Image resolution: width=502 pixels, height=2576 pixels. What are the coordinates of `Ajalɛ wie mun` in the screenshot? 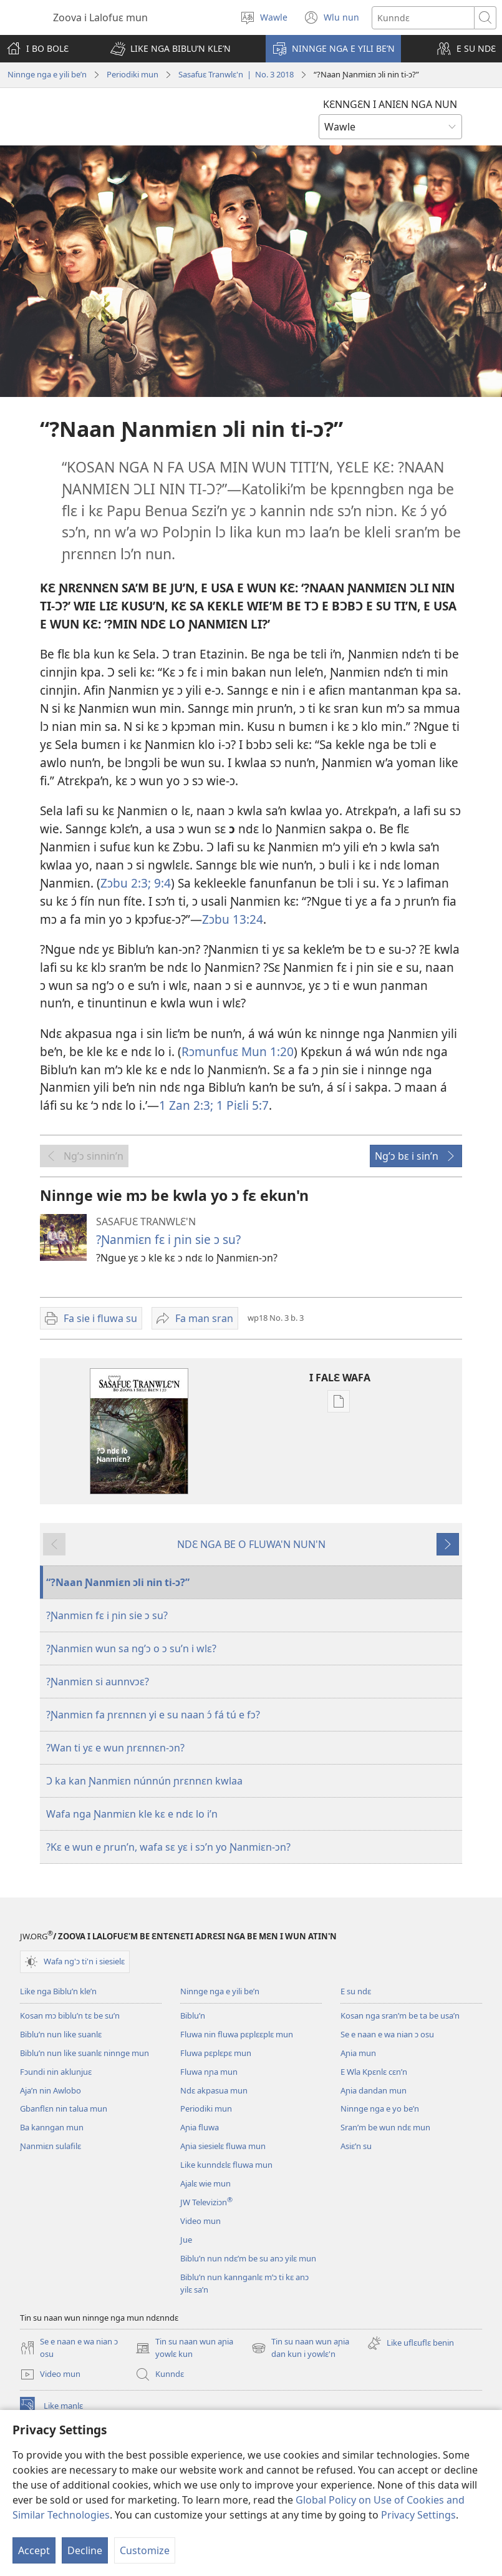 It's located at (205, 2183).